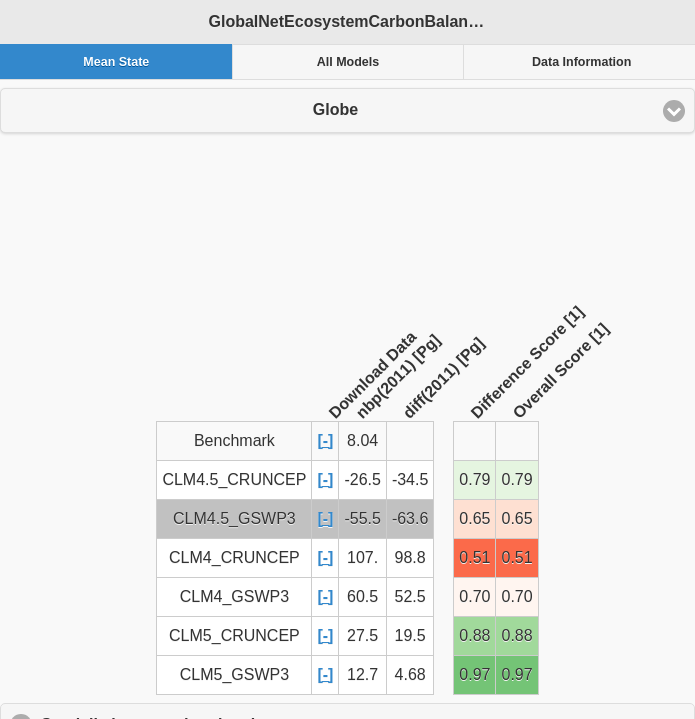 The height and width of the screenshot is (719, 695). Describe the element at coordinates (474, 674) in the screenshot. I see `0.97` at that location.